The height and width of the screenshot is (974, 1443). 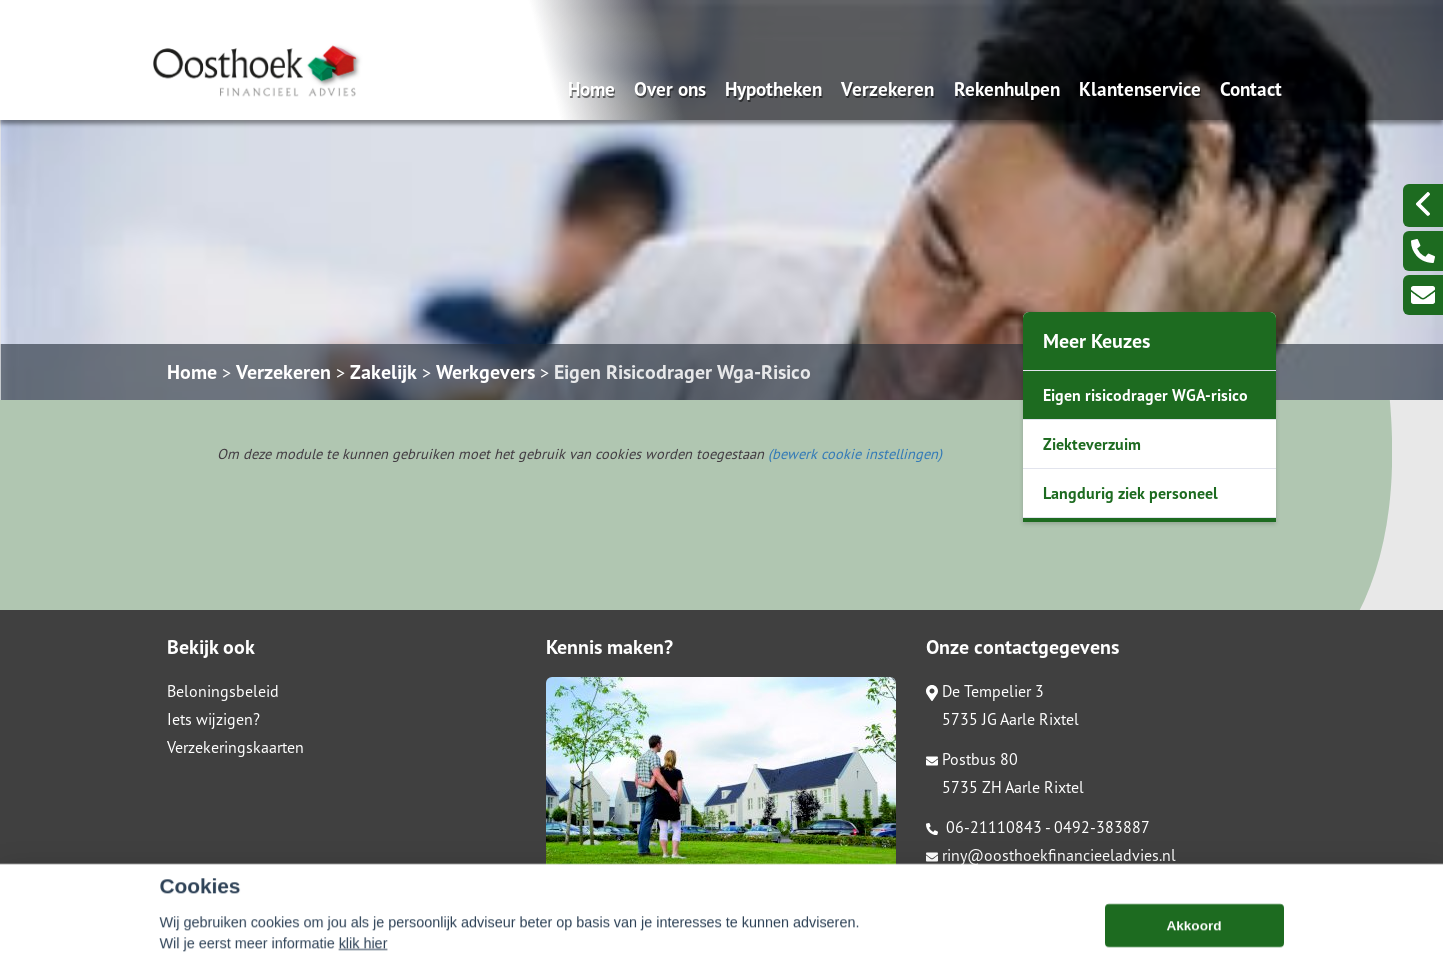 I want to click on Eigen Risicodrager Wga-Risico, so click(x=682, y=372).